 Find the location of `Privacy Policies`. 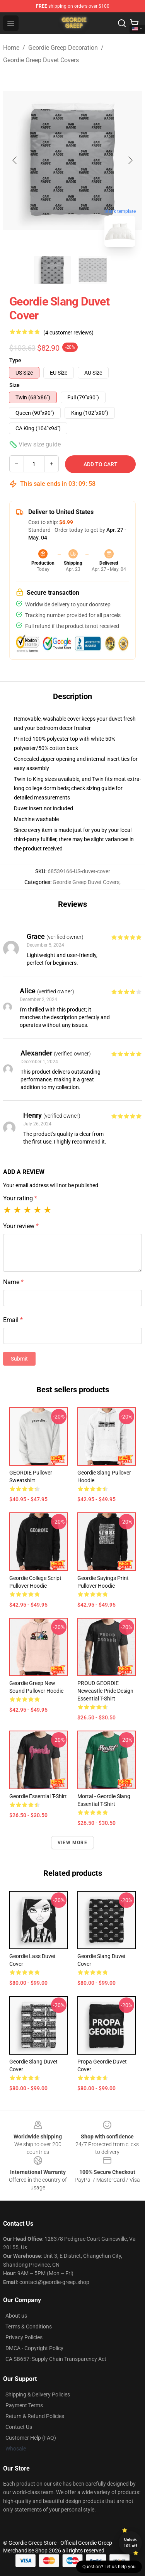

Privacy Policies is located at coordinates (24, 2337).